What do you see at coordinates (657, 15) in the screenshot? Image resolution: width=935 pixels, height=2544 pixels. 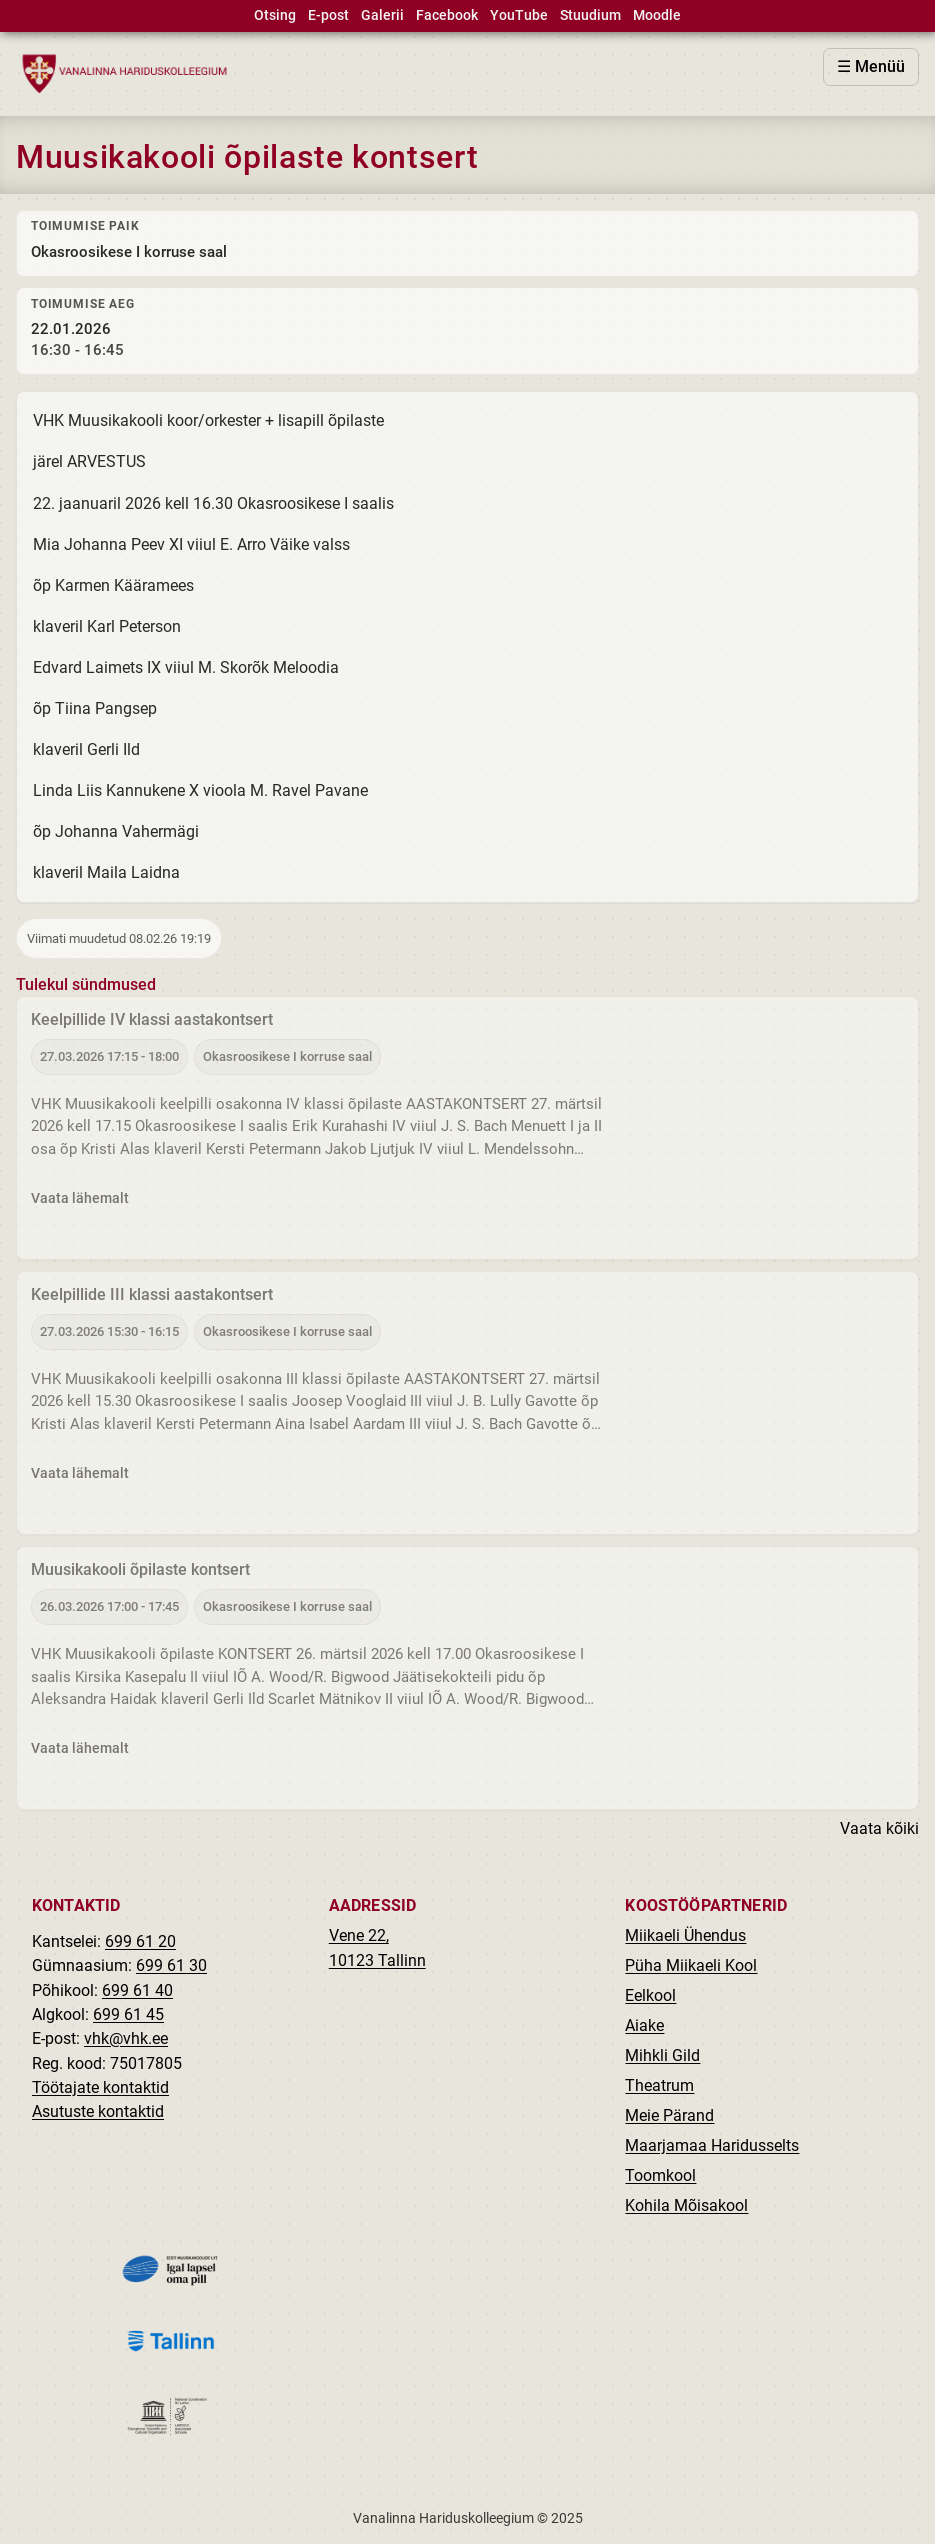 I see `Moodle` at bounding box center [657, 15].